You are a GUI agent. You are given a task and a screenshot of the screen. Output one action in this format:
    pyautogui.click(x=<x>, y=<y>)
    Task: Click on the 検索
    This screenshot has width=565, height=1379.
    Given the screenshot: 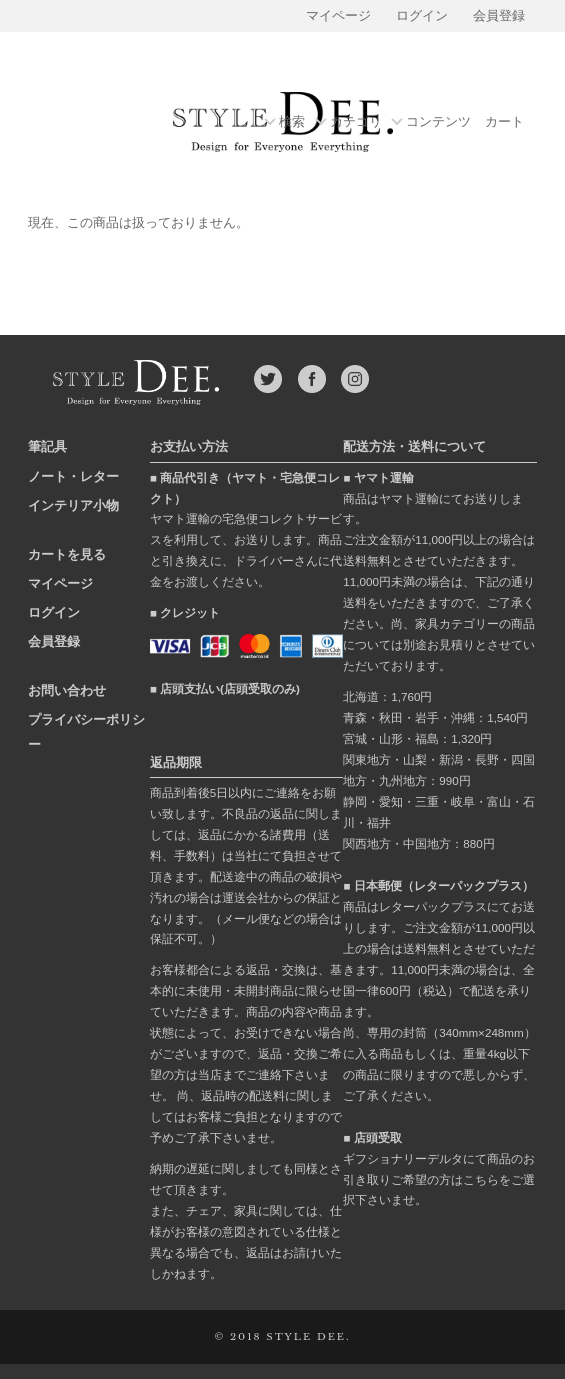 What is the action you would take?
    pyautogui.click(x=292, y=122)
    